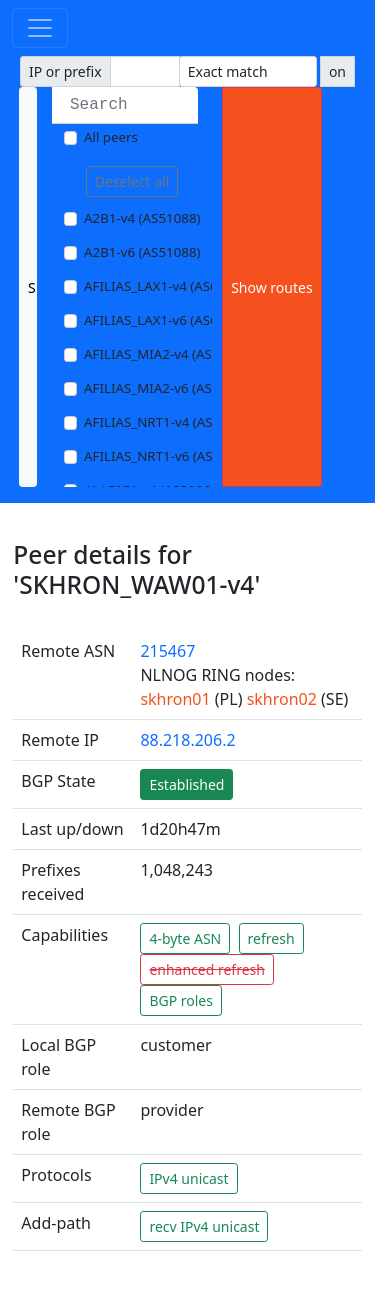 Image resolution: width=375 pixels, height=1295 pixels. Describe the element at coordinates (271, 938) in the screenshot. I see `refresh` at that location.